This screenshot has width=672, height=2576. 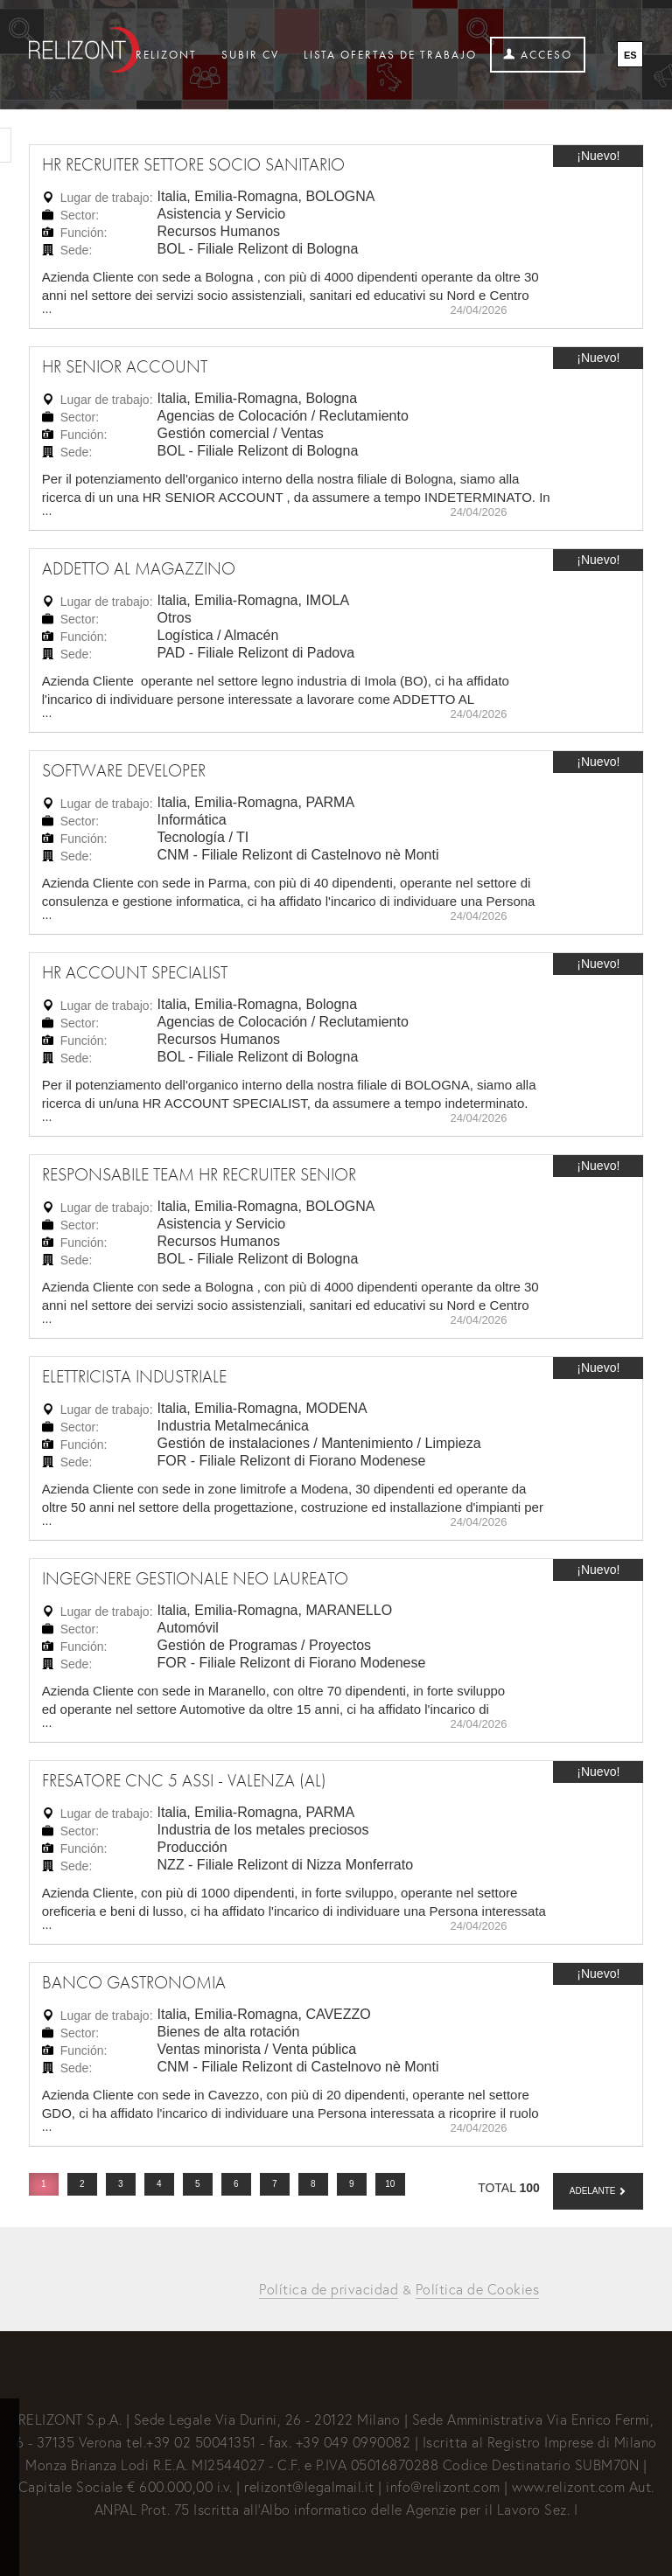 What do you see at coordinates (197, 2184) in the screenshot?
I see `5 [button]` at bounding box center [197, 2184].